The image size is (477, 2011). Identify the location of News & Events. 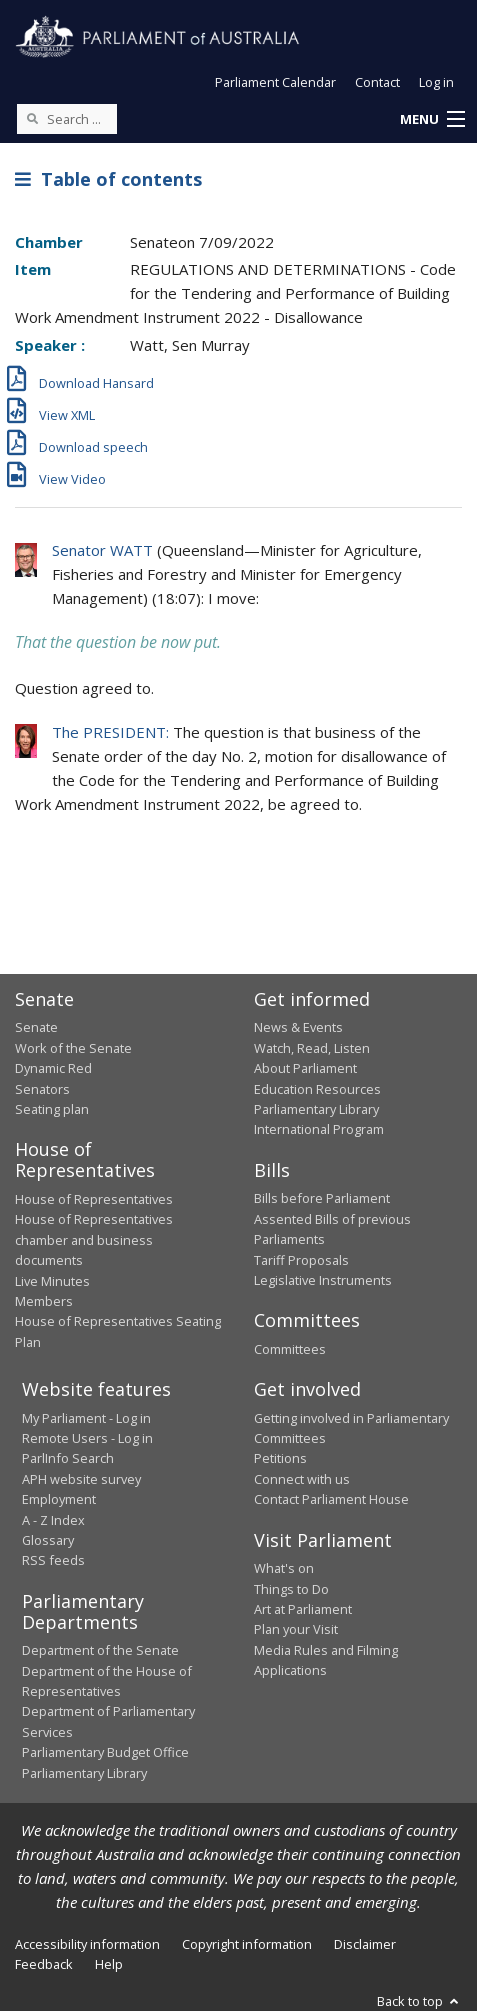
(298, 1027).